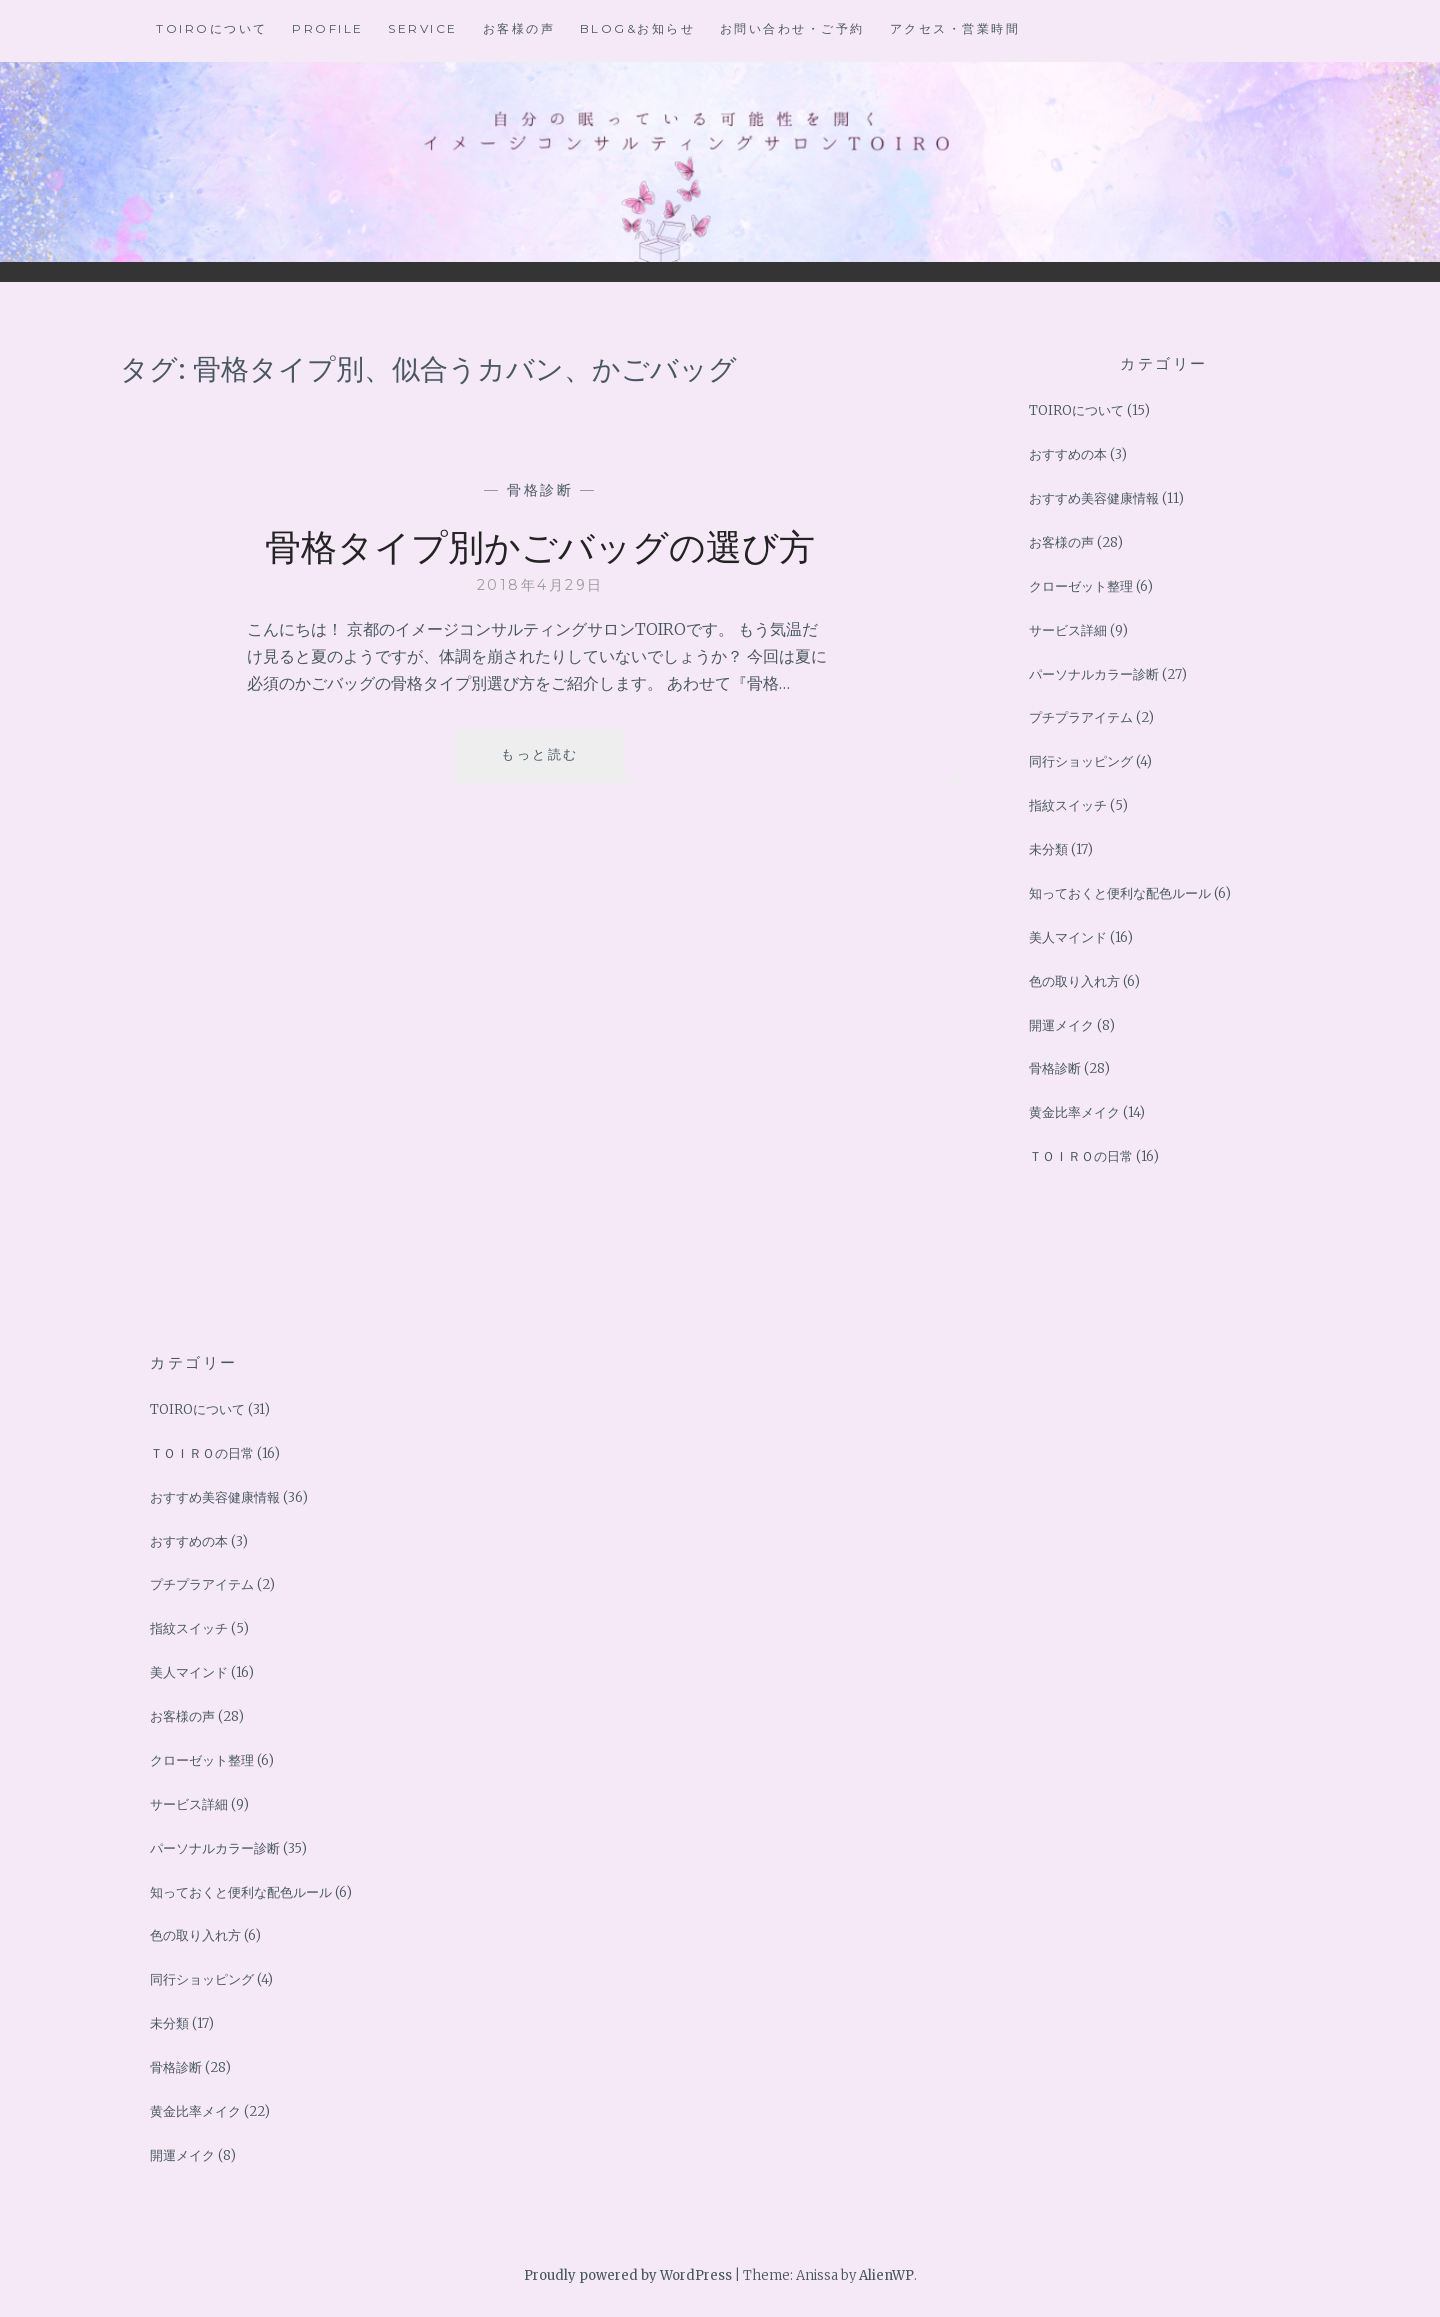 The image size is (1440, 2317). What do you see at coordinates (1081, 586) in the screenshot?
I see `クローゼット整理` at bounding box center [1081, 586].